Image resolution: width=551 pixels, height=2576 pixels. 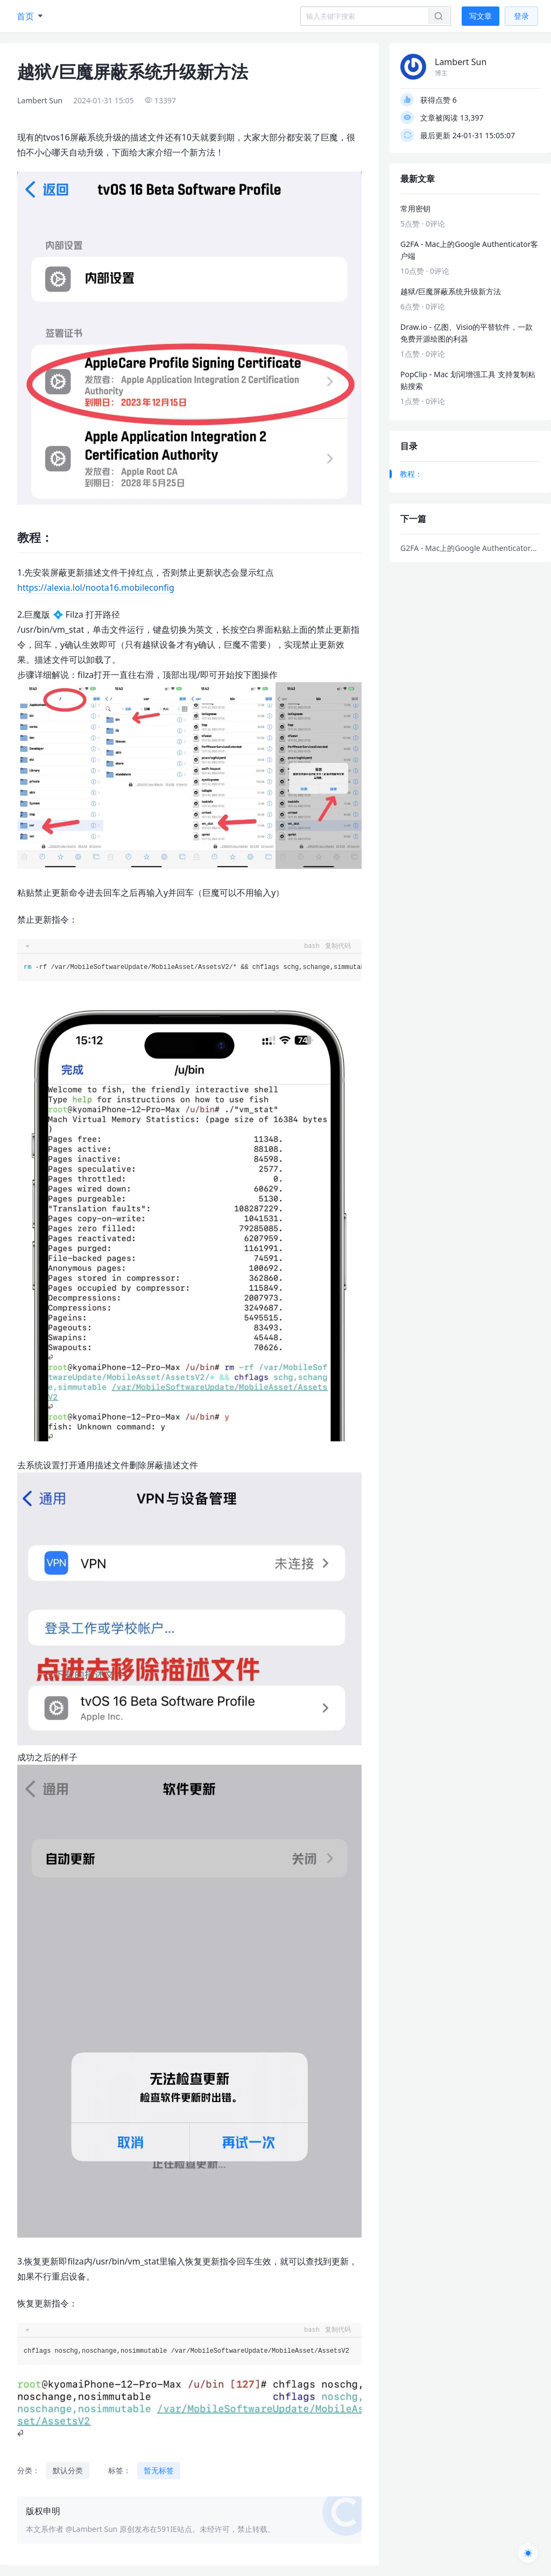 What do you see at coordinates (521, 16) in the screenshot?
I see `登录` at bounding box center [521, 16].